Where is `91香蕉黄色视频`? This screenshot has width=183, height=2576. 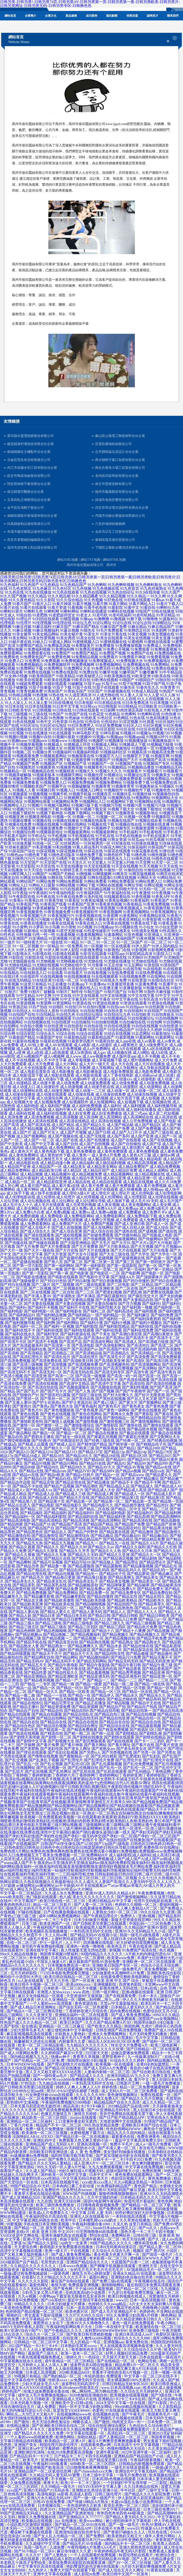
91香蕉黄色视频 is located at coordinates (108, 904).